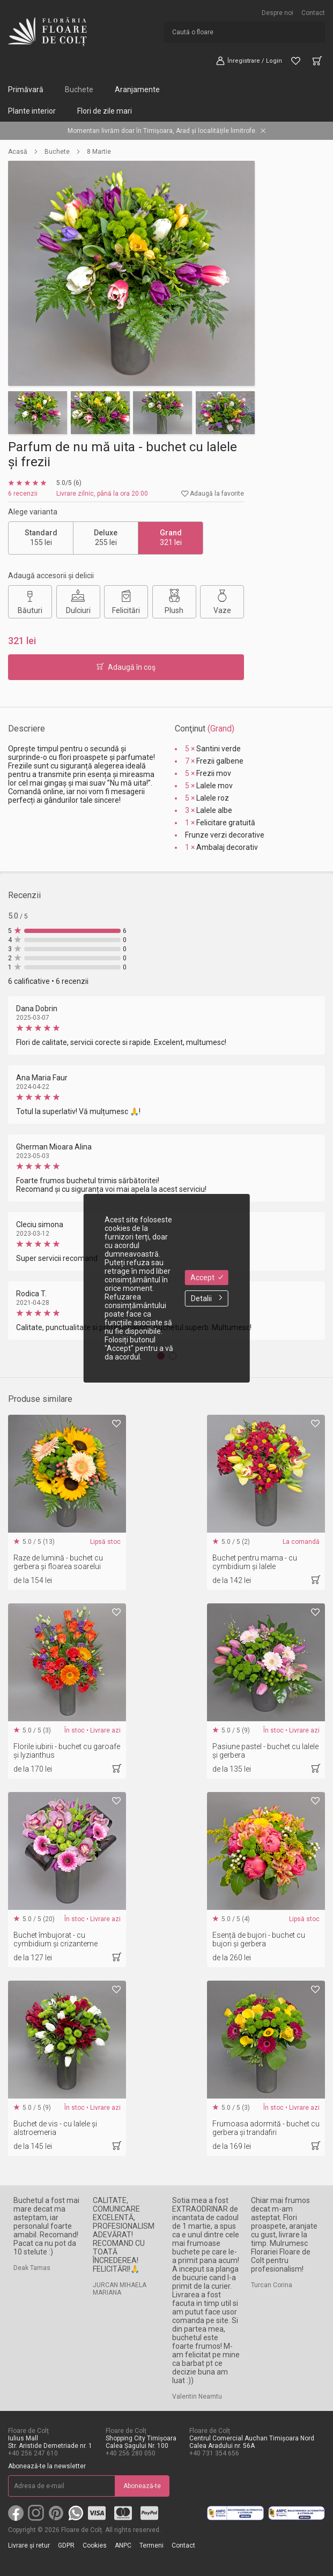  What do you see at coordinates (214, 2453) in the screenshot?
I see `+40 731 354 656` at bounding box center [214, 2453].